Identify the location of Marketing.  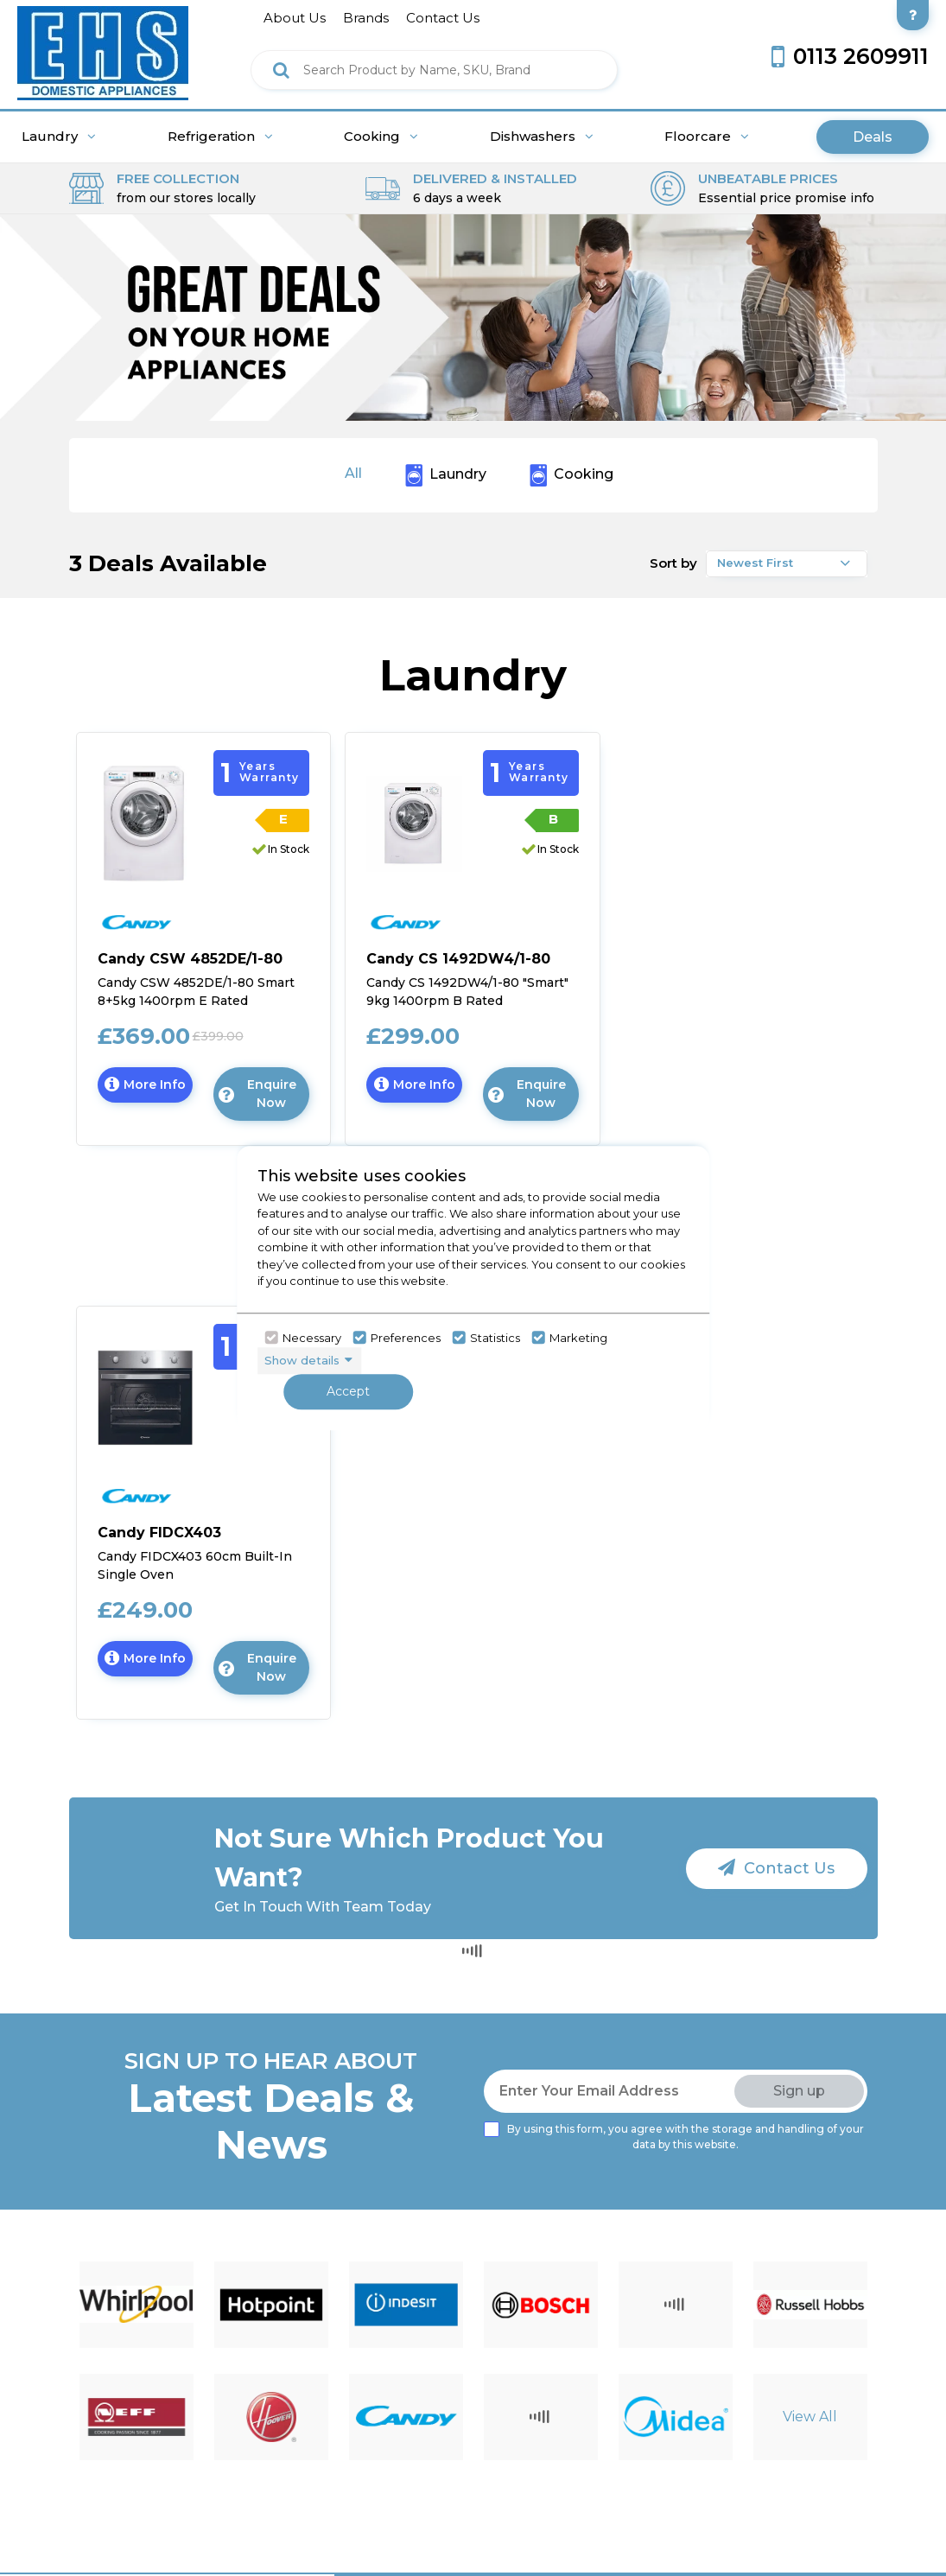
(578, 1338).